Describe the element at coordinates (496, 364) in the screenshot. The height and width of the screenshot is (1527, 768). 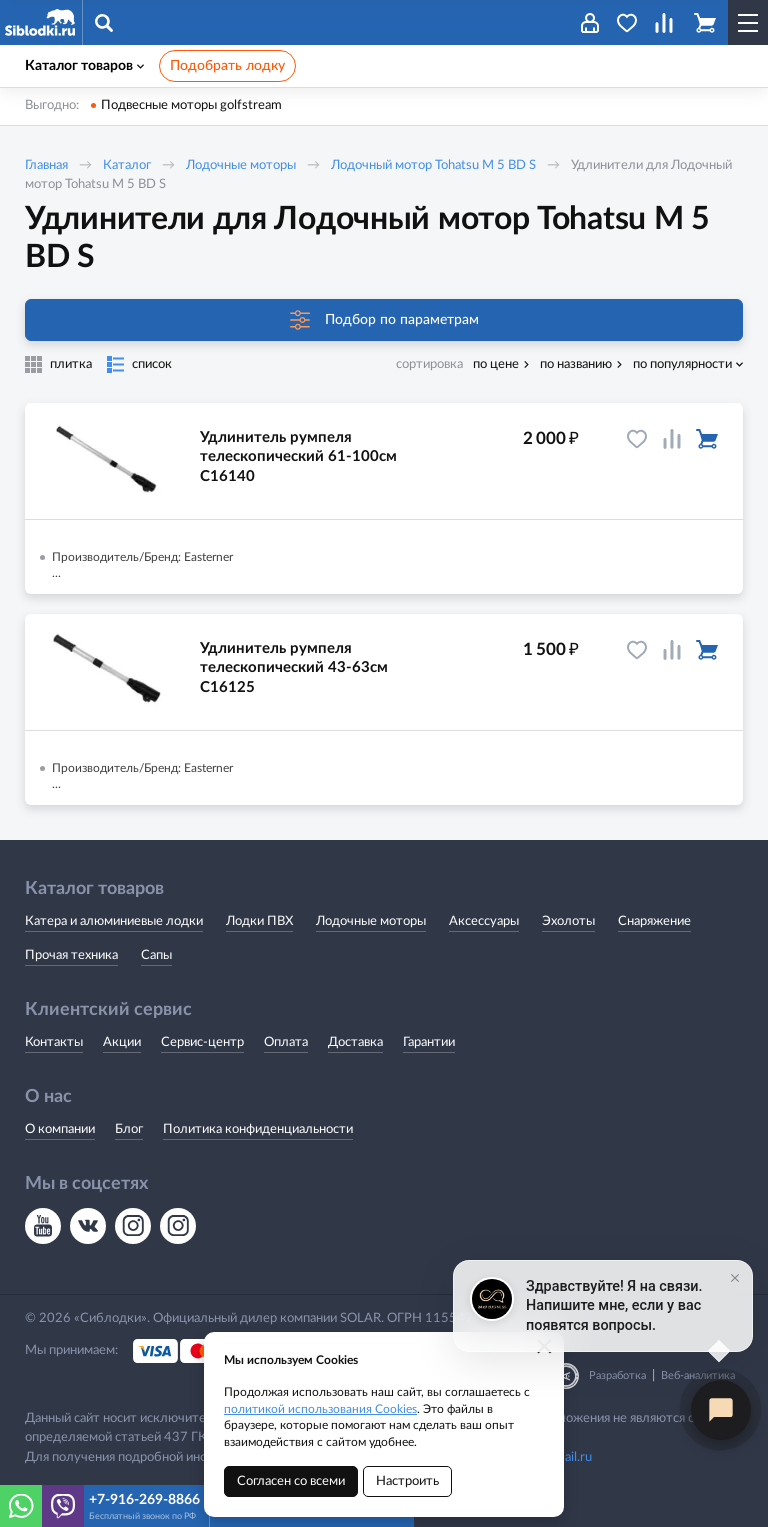
I see `по цене` at that location.